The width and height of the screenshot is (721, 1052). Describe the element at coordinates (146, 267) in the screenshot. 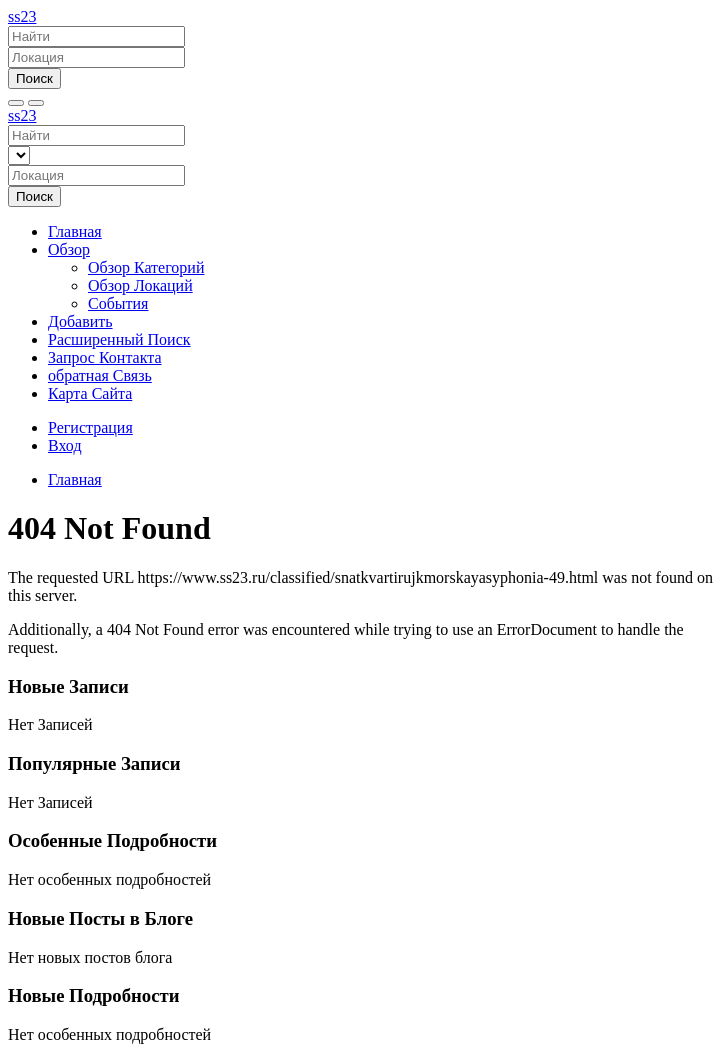

I see `Обзор Категорий` at that location.